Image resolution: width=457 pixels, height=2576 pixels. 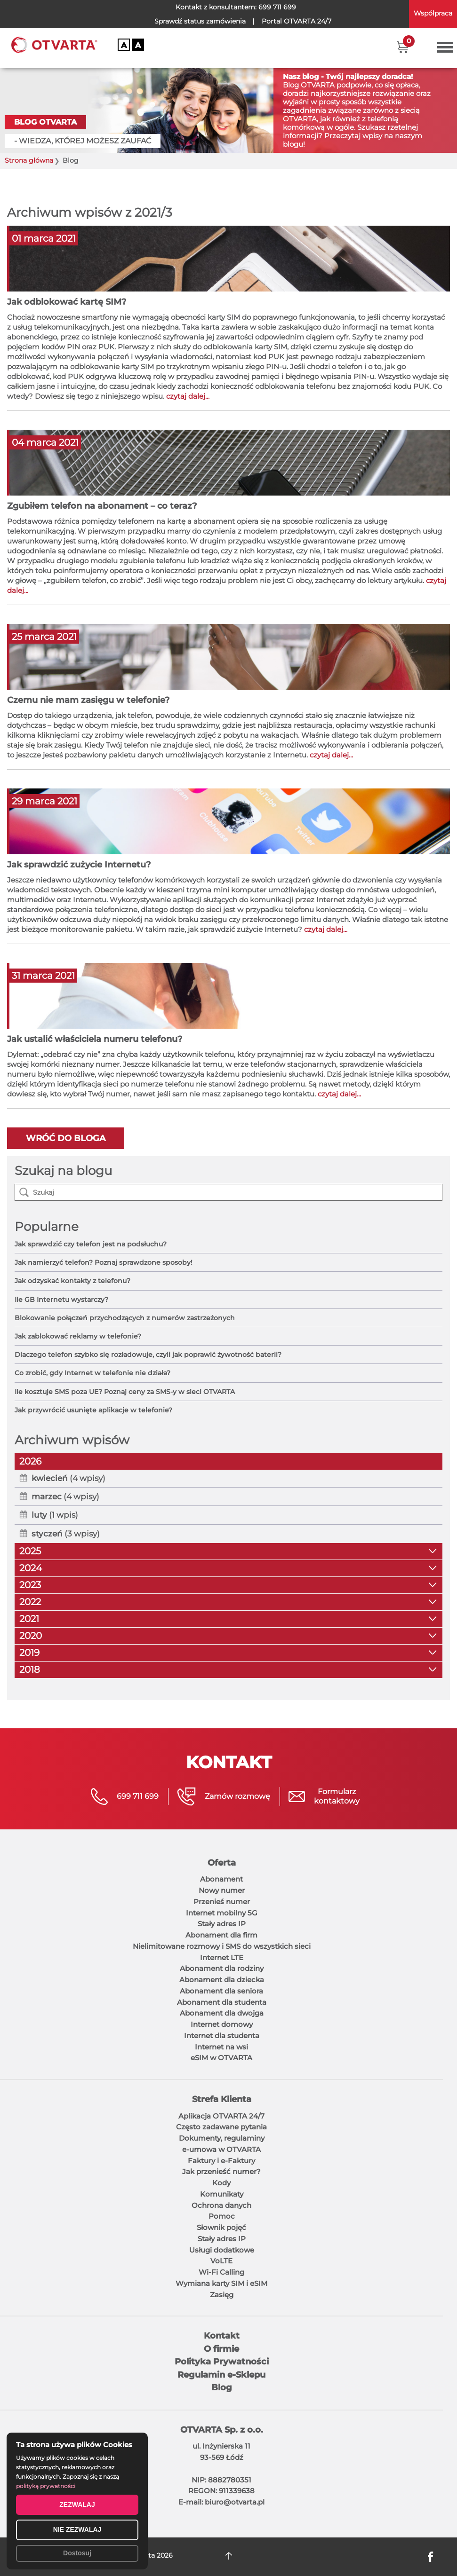 I want to click on ZEZWALAJ, so click(x=77, y=2504).